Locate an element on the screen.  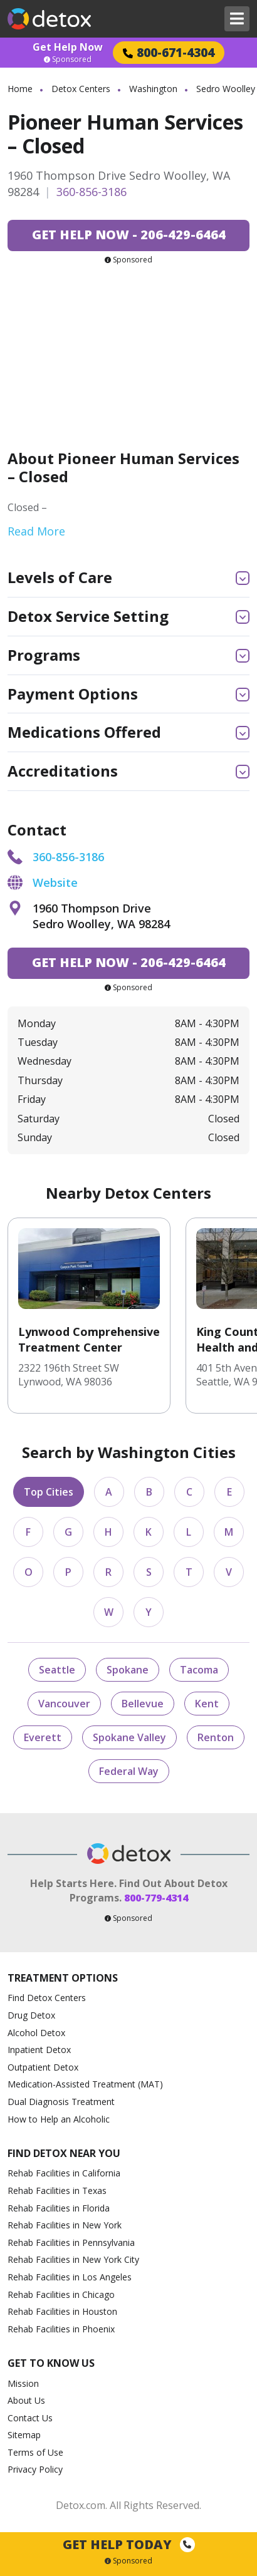
Find Detox Near You is located at coordinates (64, 2154).